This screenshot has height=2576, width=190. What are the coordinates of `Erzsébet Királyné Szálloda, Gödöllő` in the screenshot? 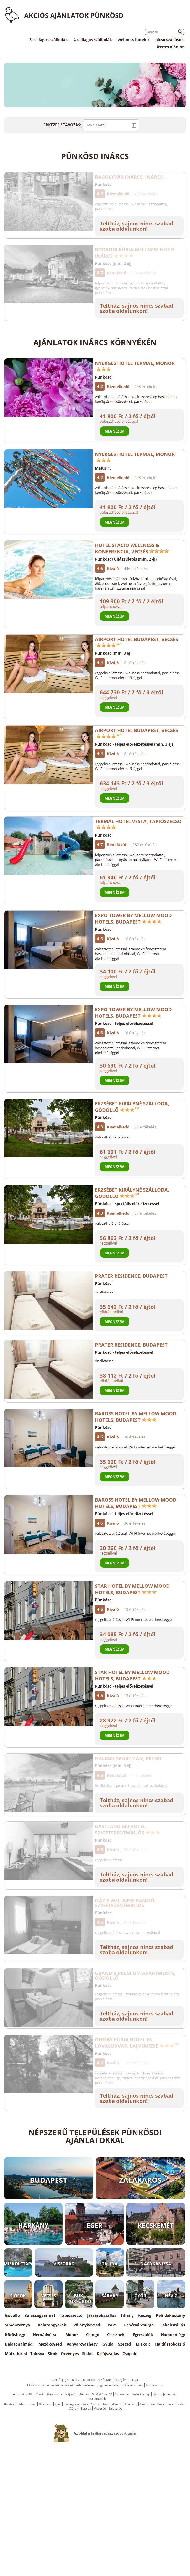 It's located at (132, 1106).